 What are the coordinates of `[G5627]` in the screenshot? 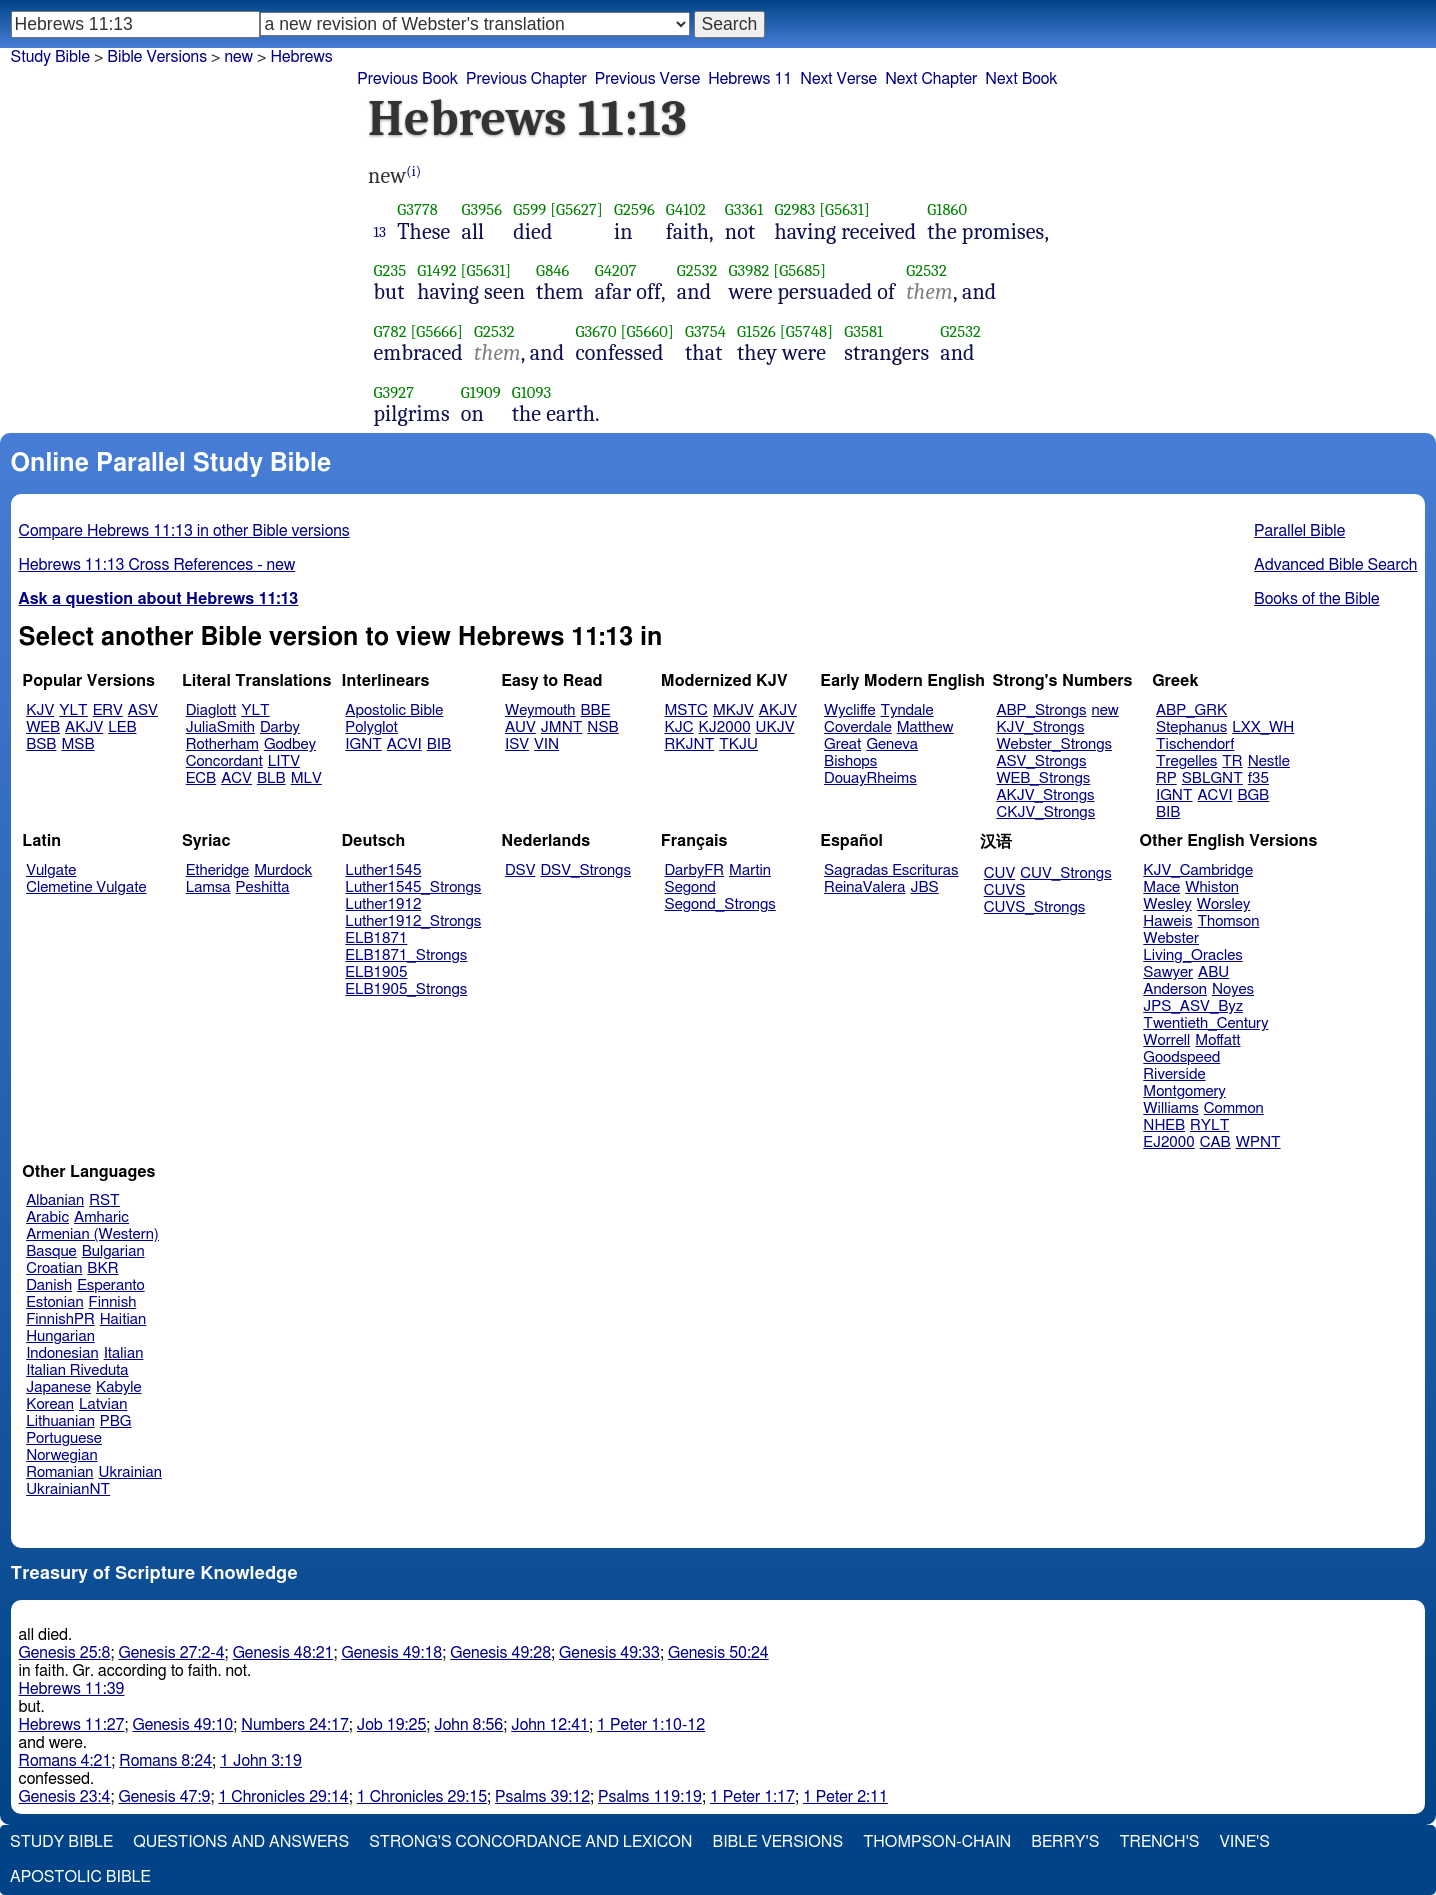 It's located at (576, 209).